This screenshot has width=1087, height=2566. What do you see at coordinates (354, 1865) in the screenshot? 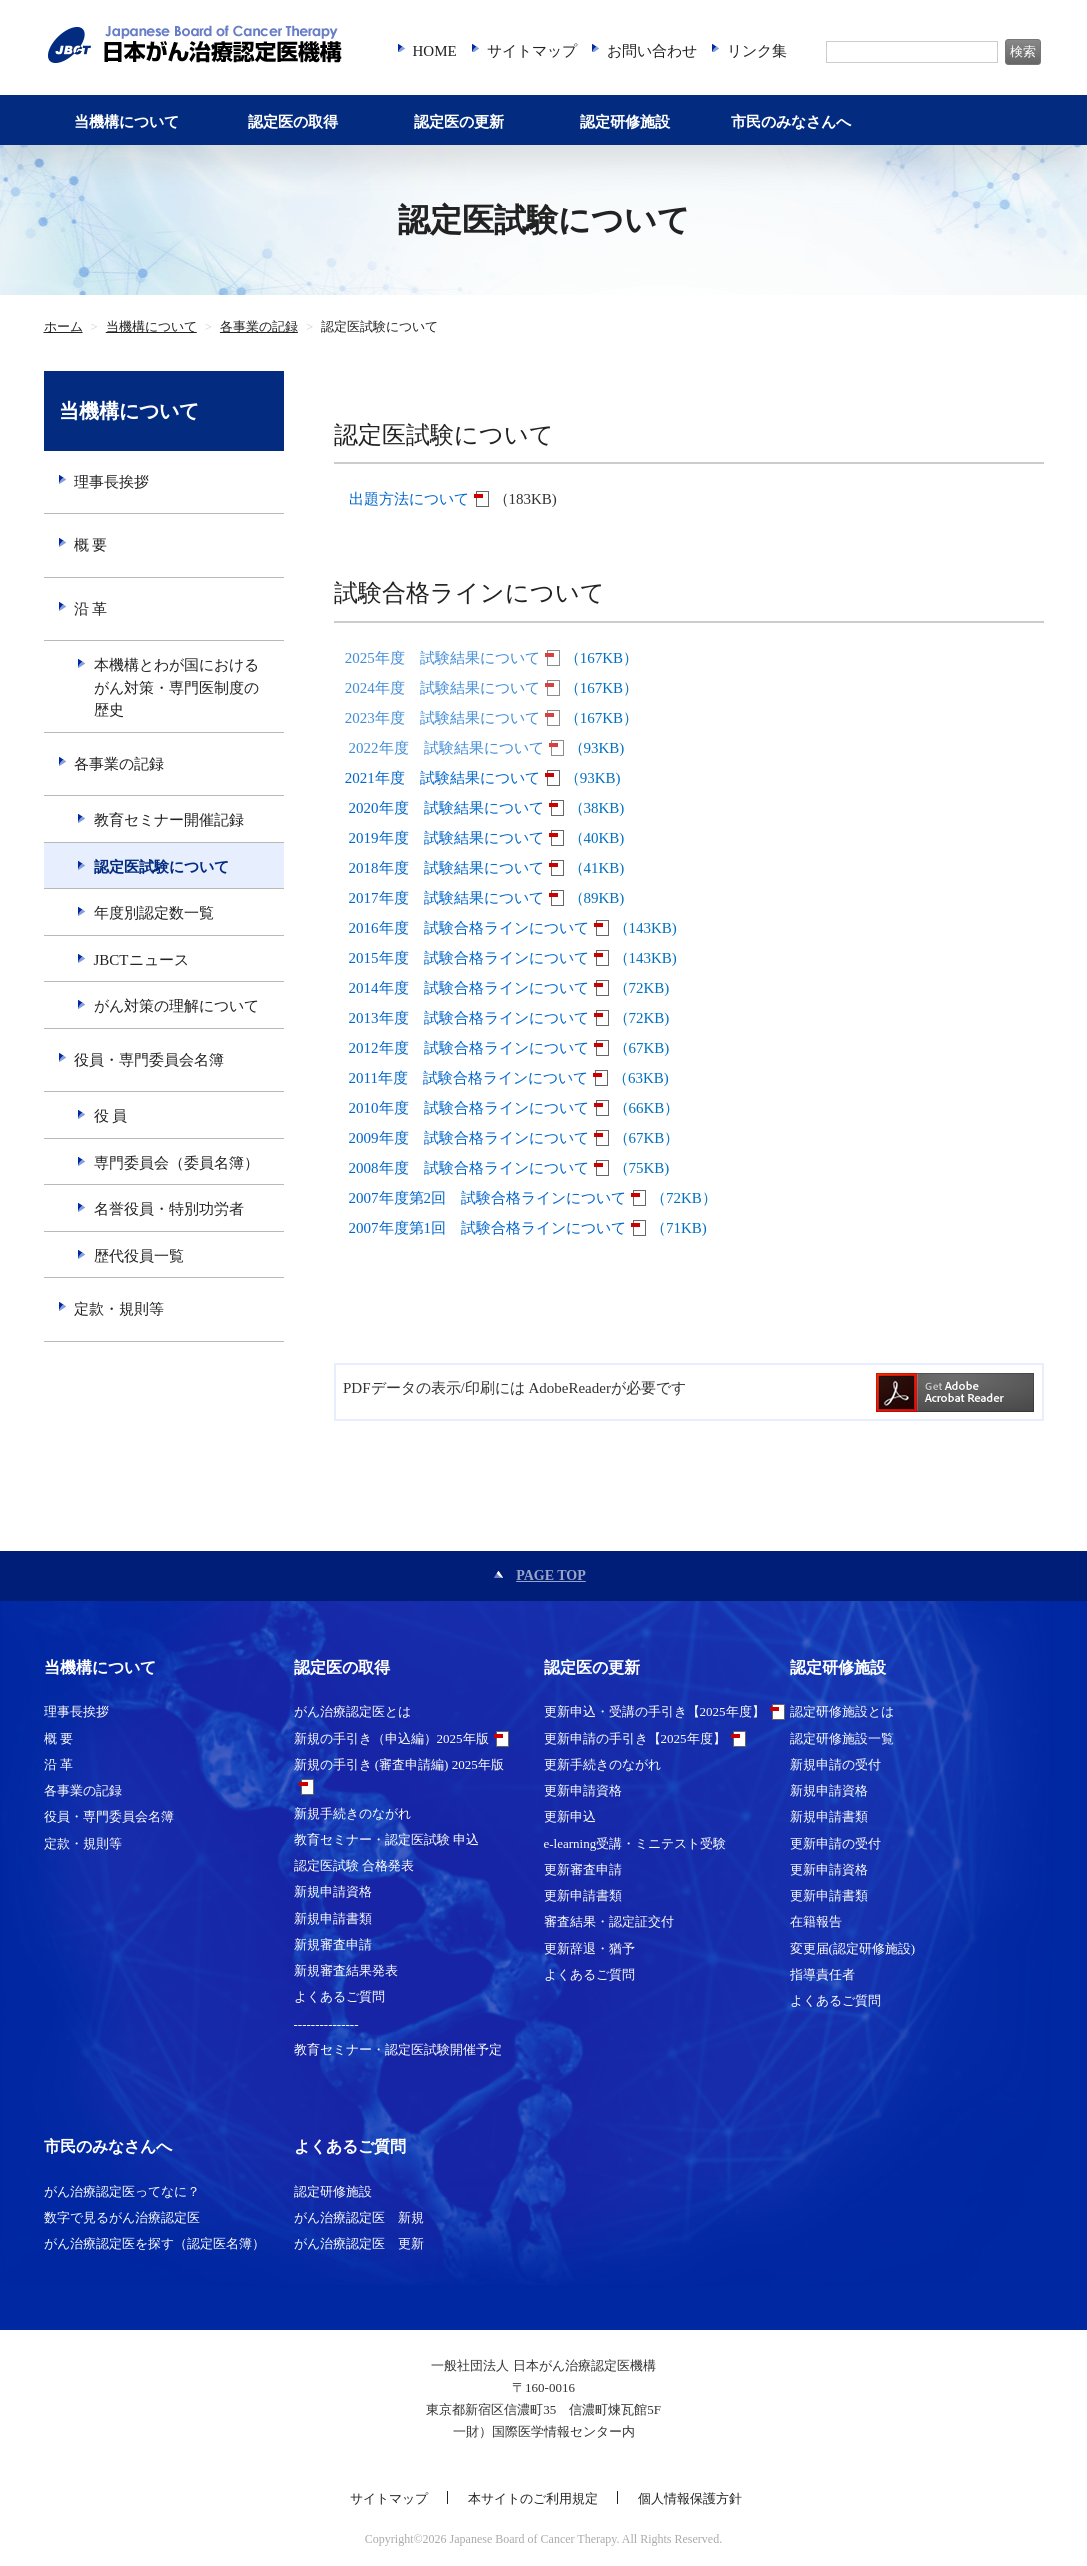
I see `認定医試験 合格発表` at bounding box center [354, 1865].